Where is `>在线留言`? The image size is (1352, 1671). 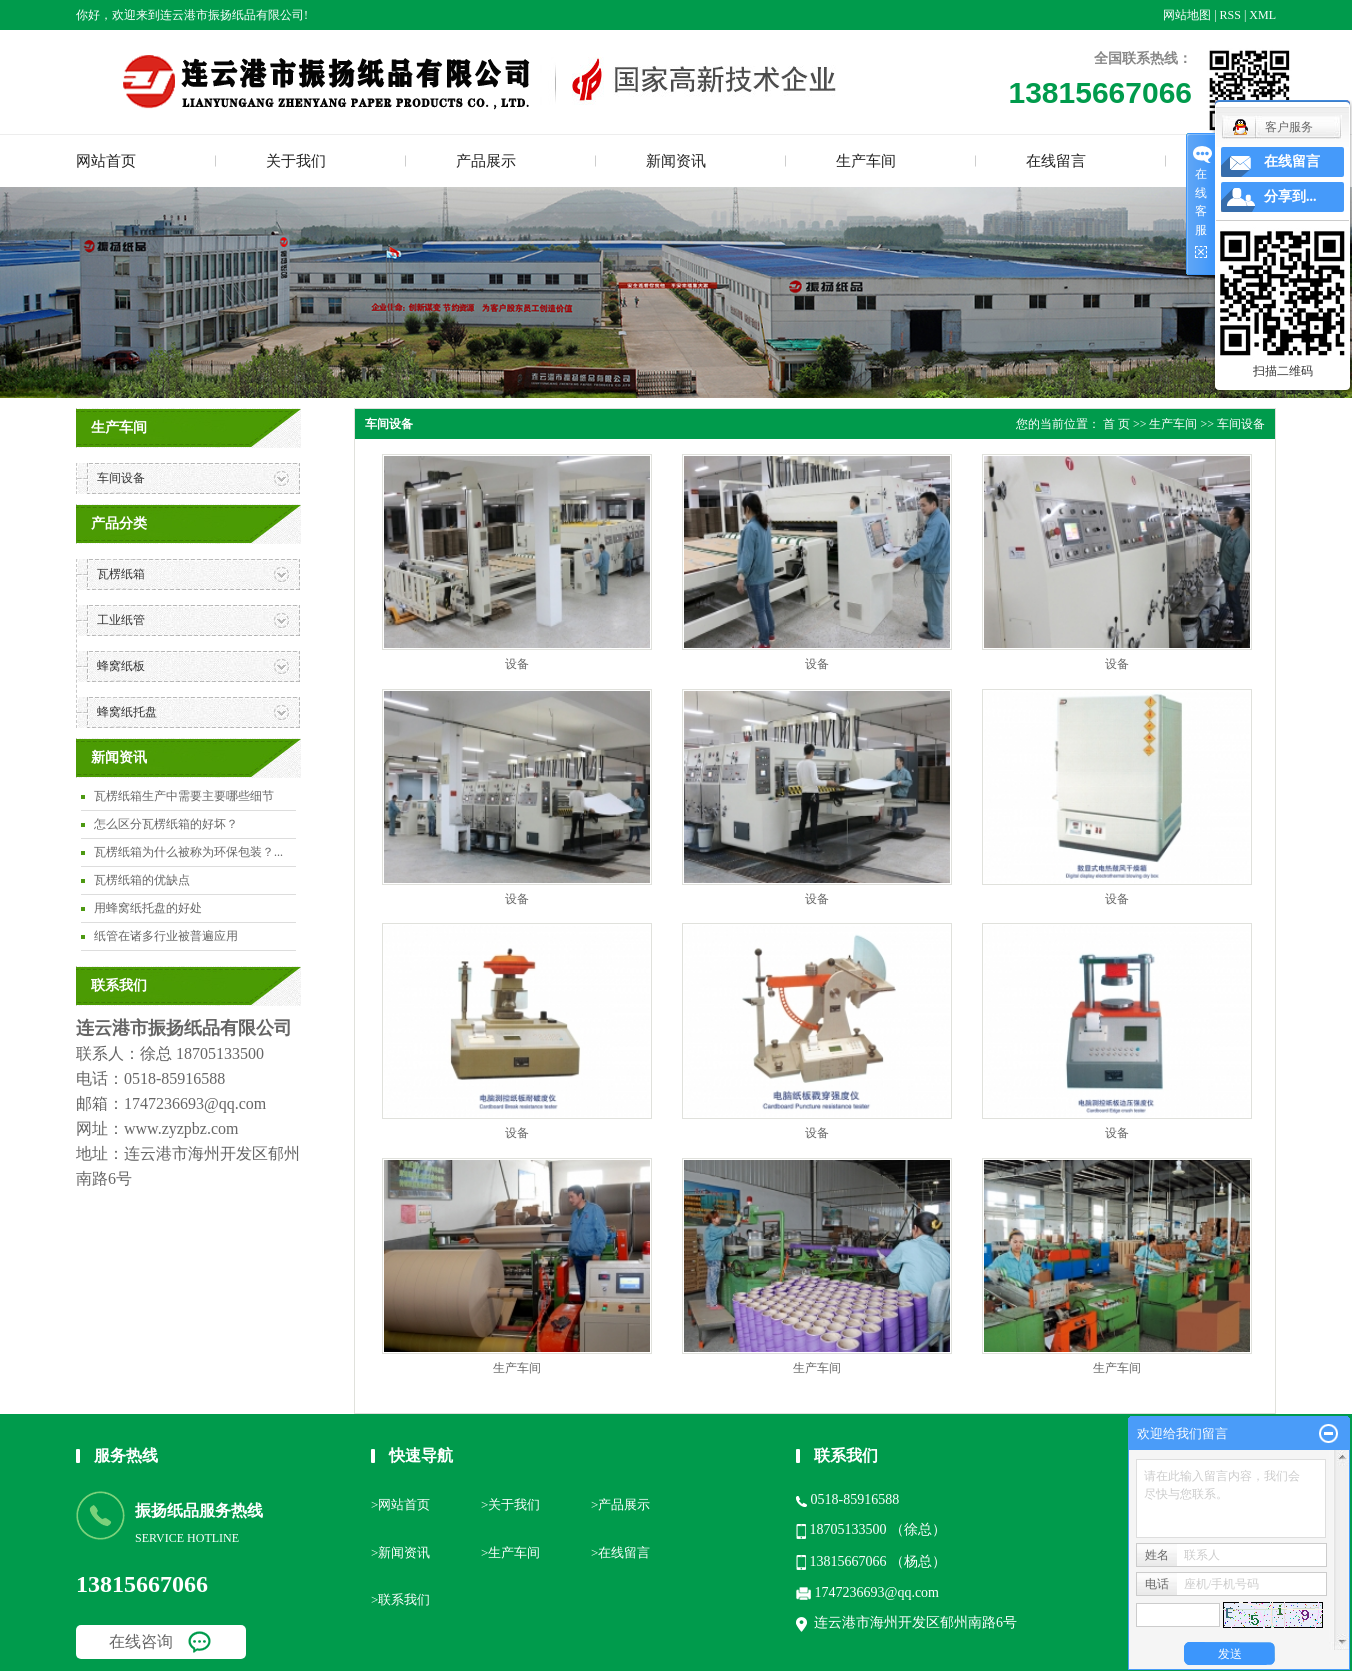 >在线留言 is located at coordinates (620, 1552).